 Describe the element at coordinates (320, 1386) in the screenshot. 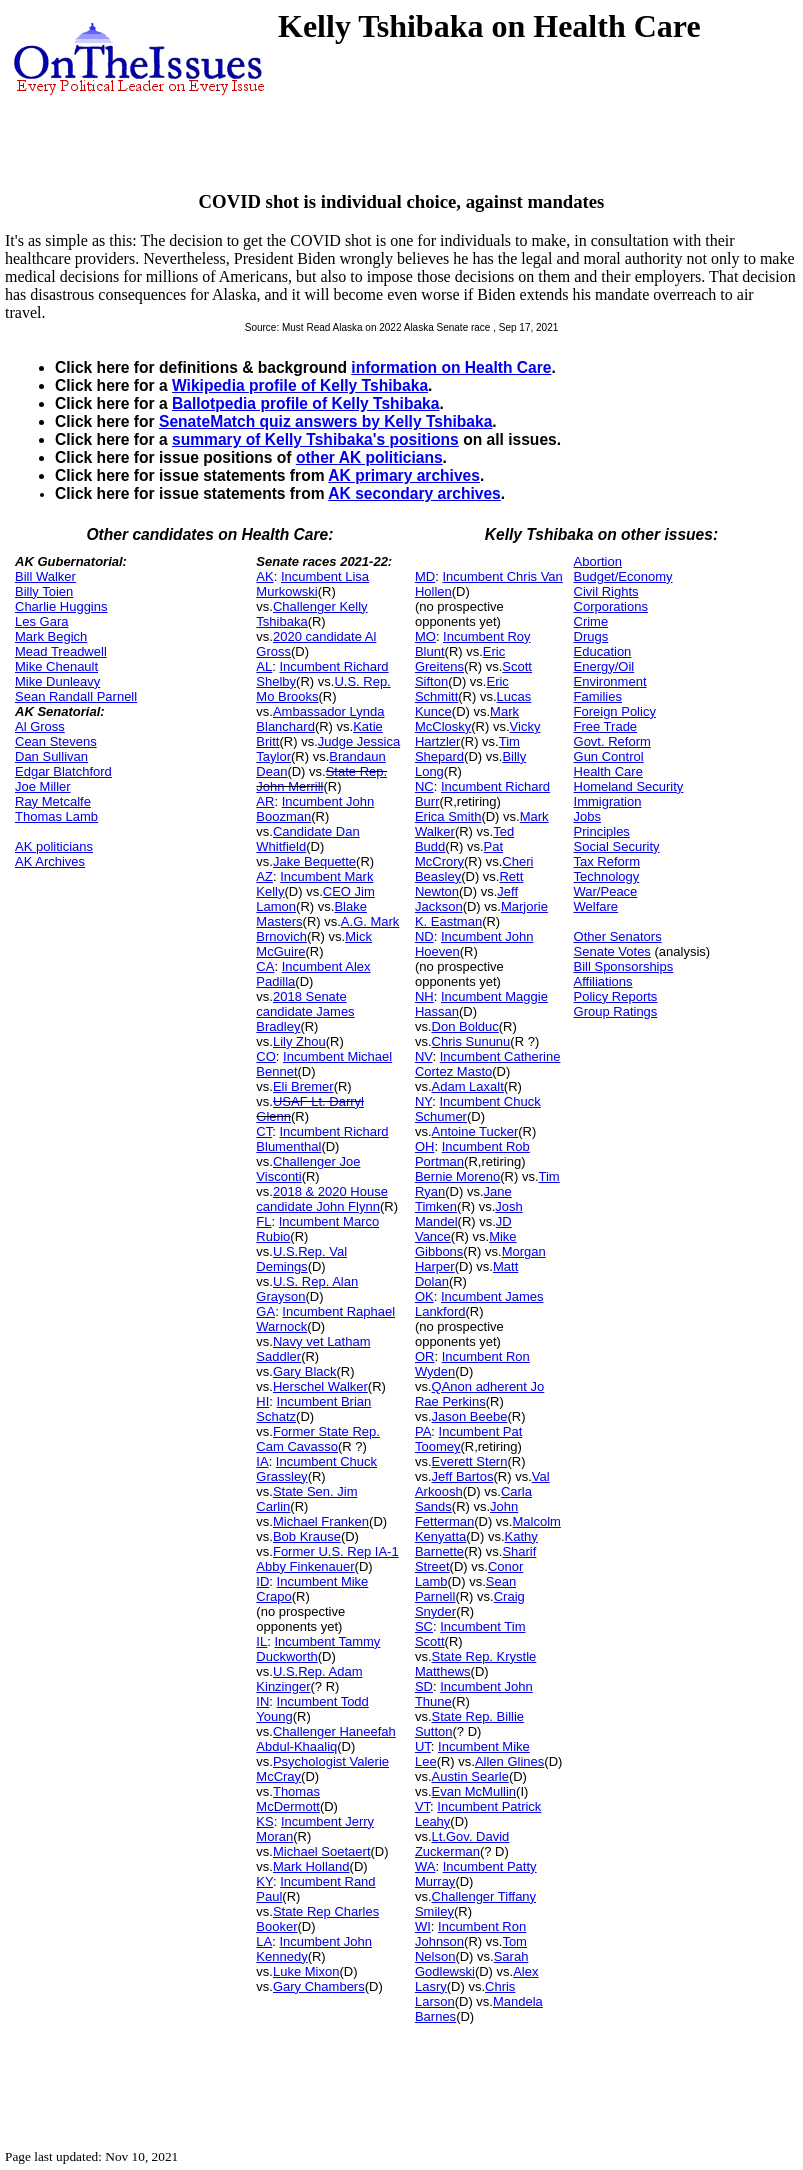

I see `Herschel Walker` at that location.